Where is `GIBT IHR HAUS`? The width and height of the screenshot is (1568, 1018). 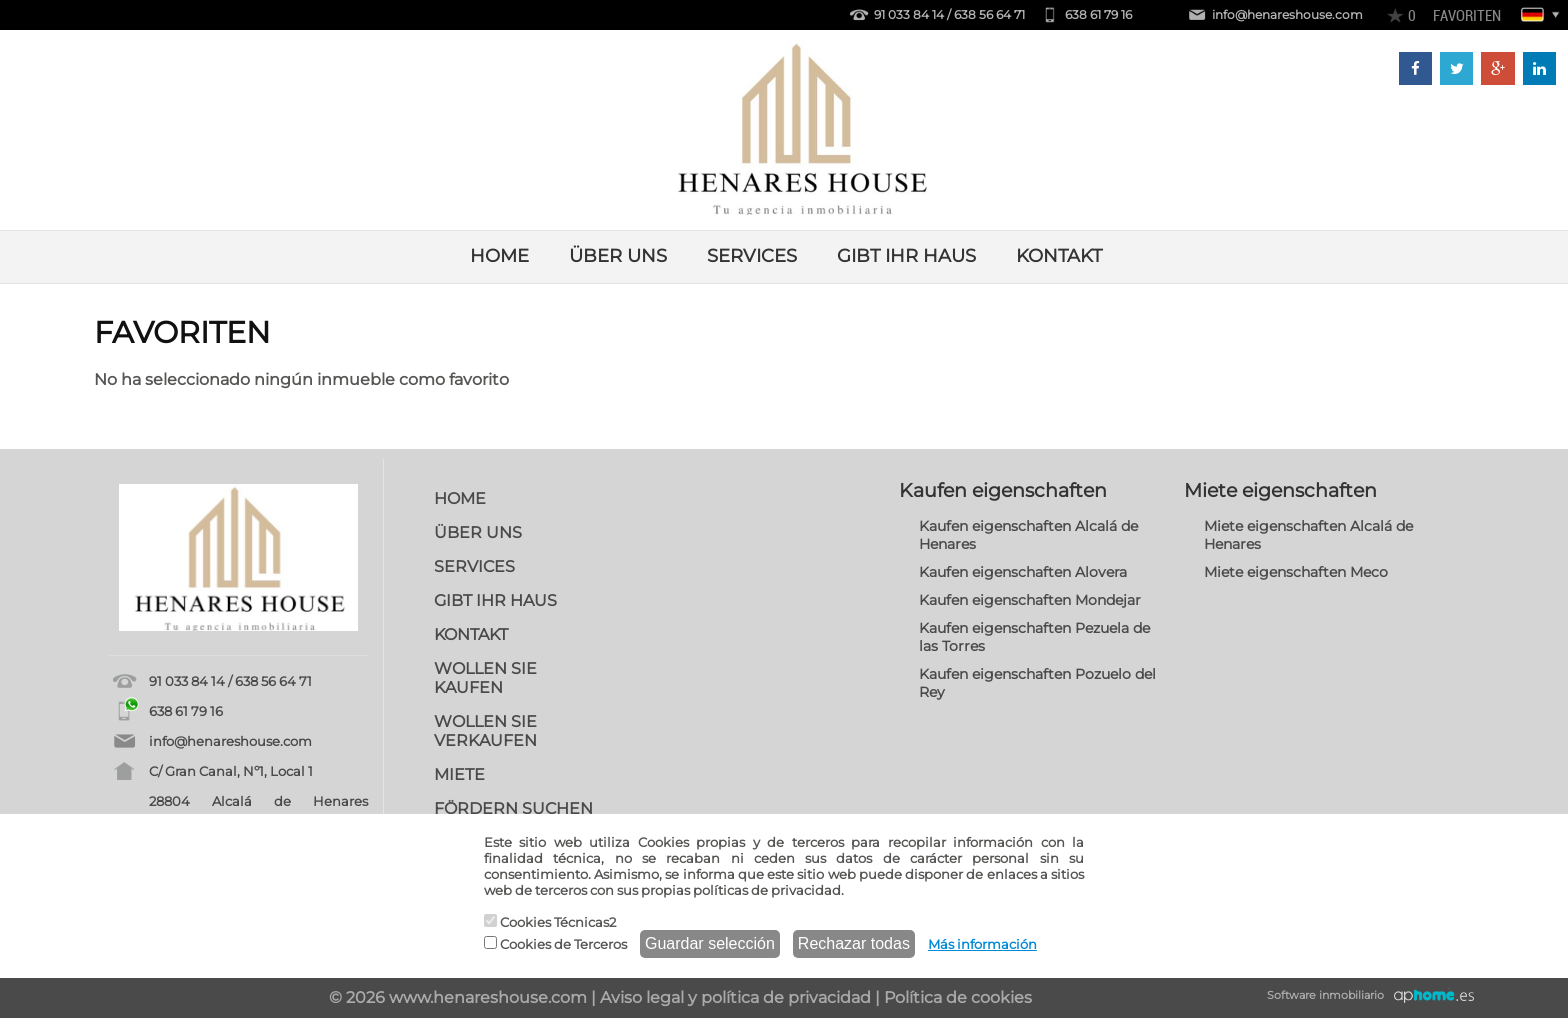
GIBT IHR HAUS is located at coordinates (906, 256).